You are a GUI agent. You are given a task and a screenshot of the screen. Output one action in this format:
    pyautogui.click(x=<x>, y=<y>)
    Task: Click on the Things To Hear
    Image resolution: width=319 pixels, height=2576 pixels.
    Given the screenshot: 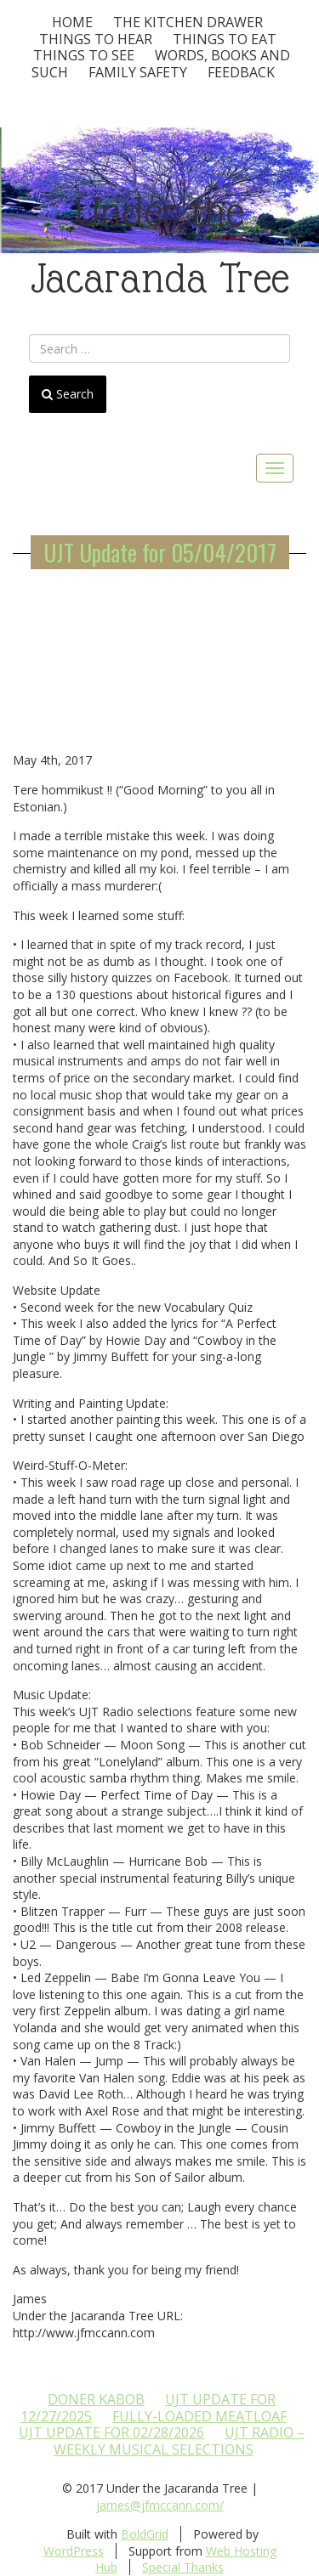 What is the action you would take?
    pyautogui.click(x=95, y=39)
    